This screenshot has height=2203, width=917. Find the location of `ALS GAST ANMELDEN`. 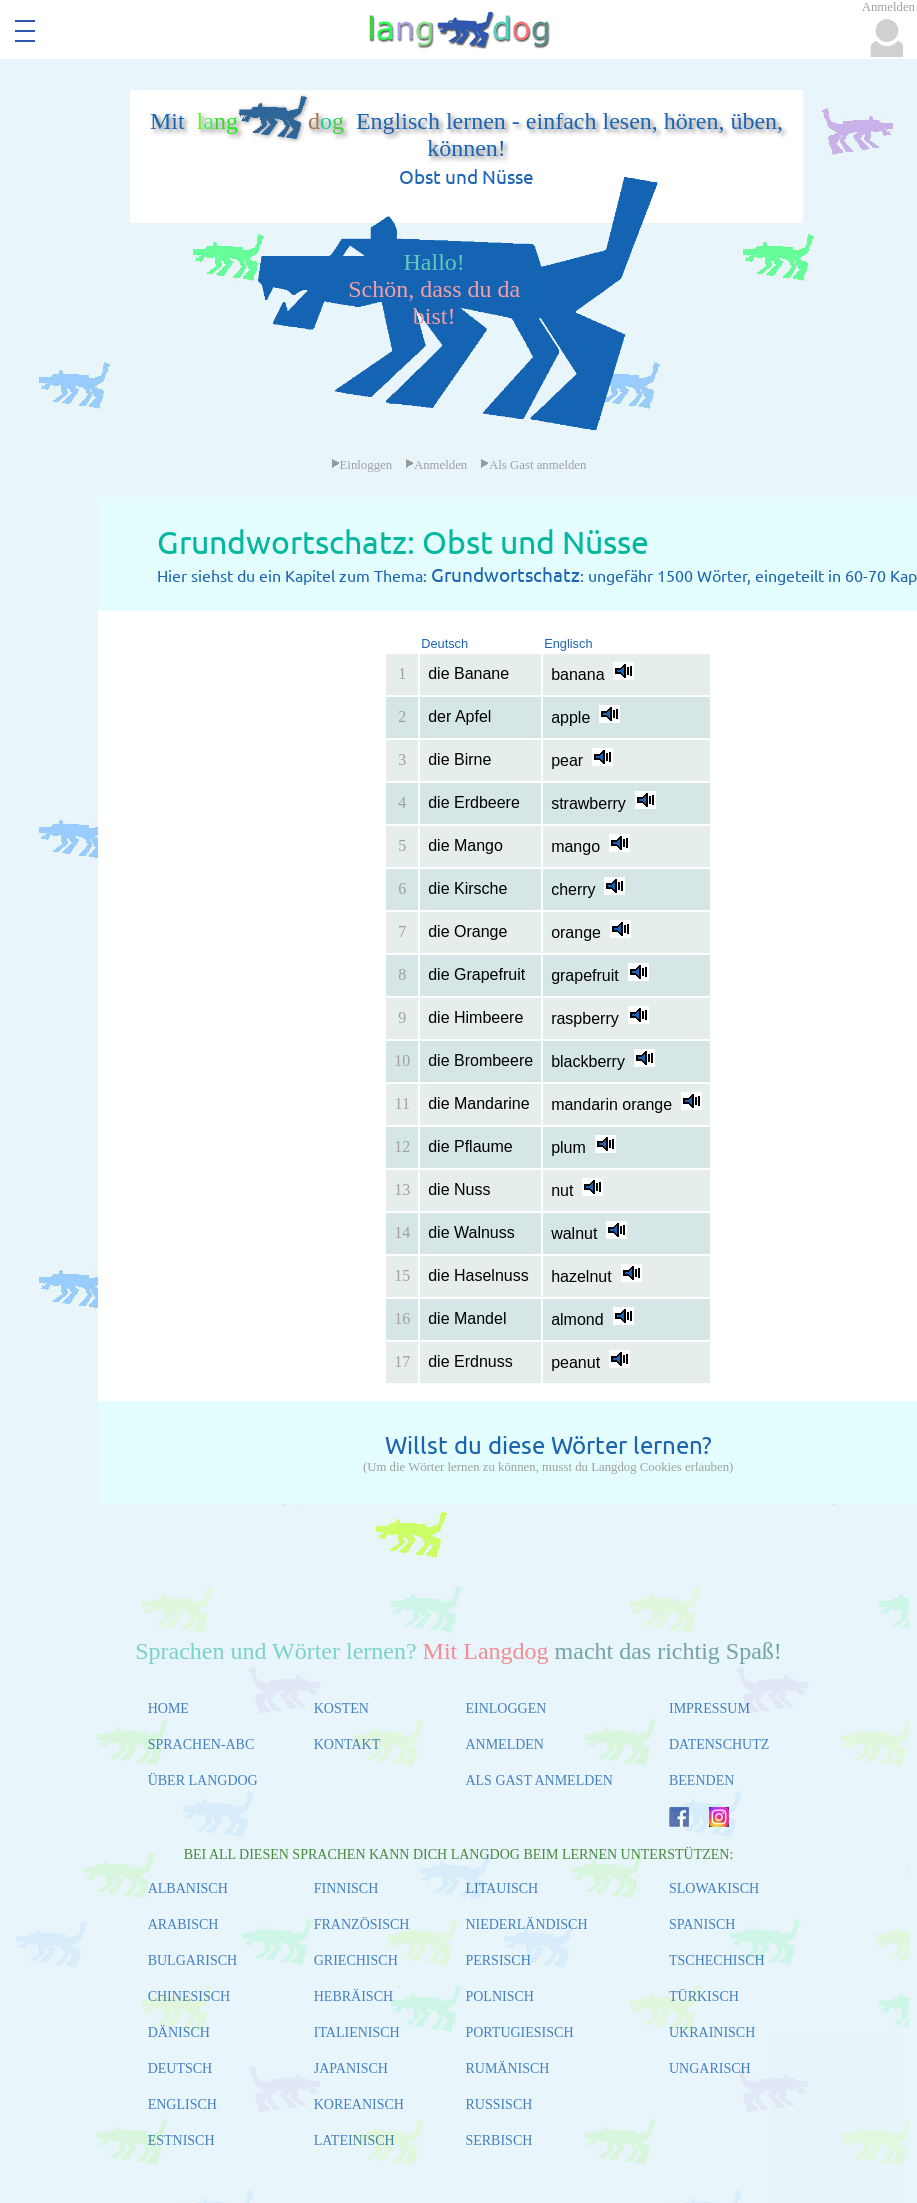

ALS GAST ANMELDEN is located at coordinates (539, 1780).